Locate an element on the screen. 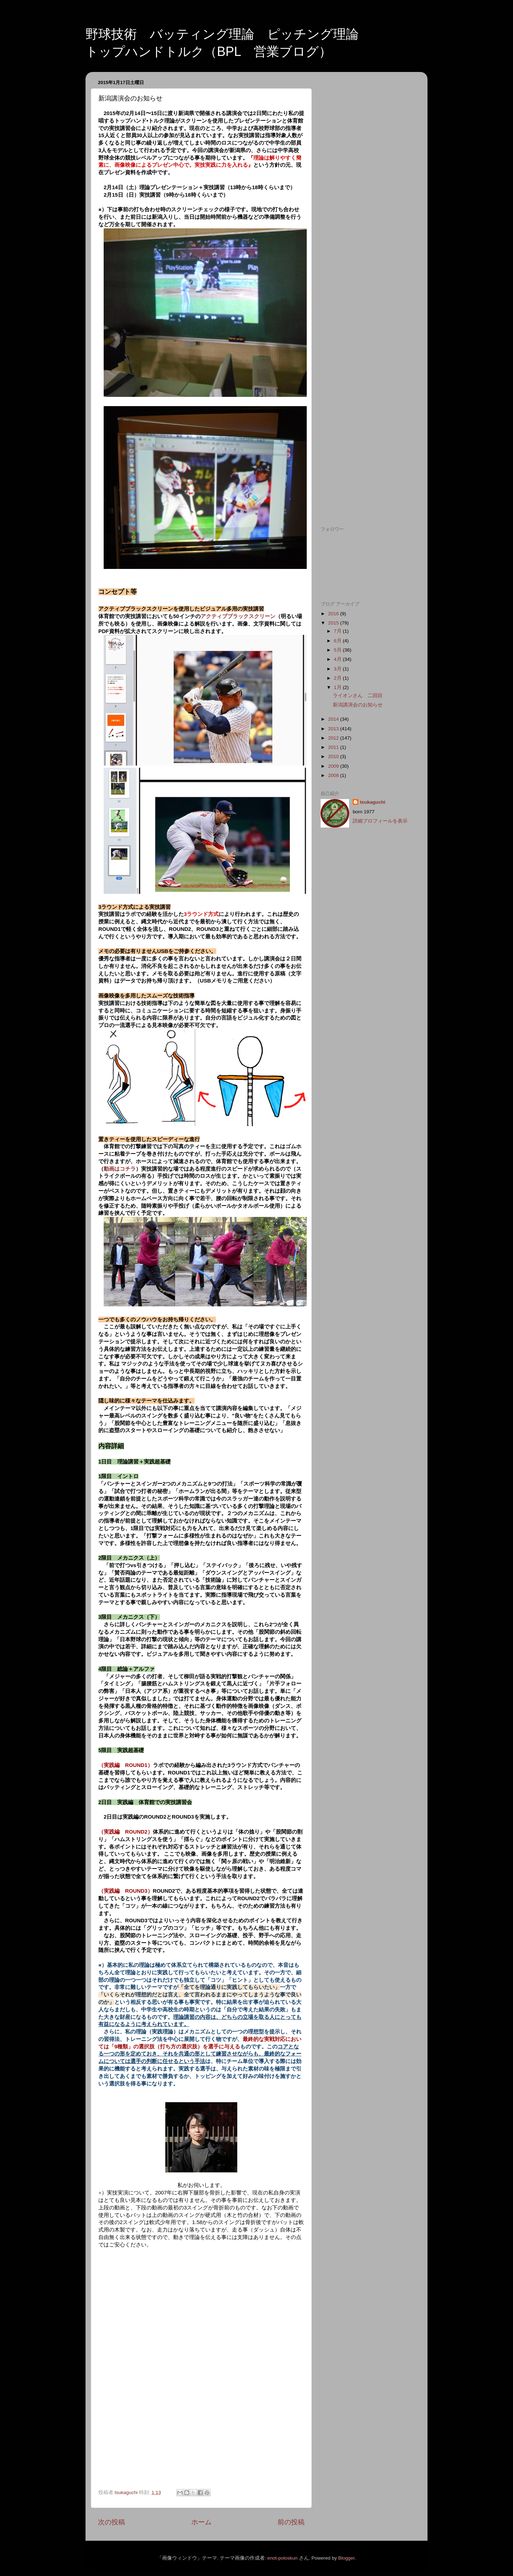 Image resolution: width=513 pixels, height=2576 pixels. ライオンさん 二回目 is located at coordinates (358, 695).